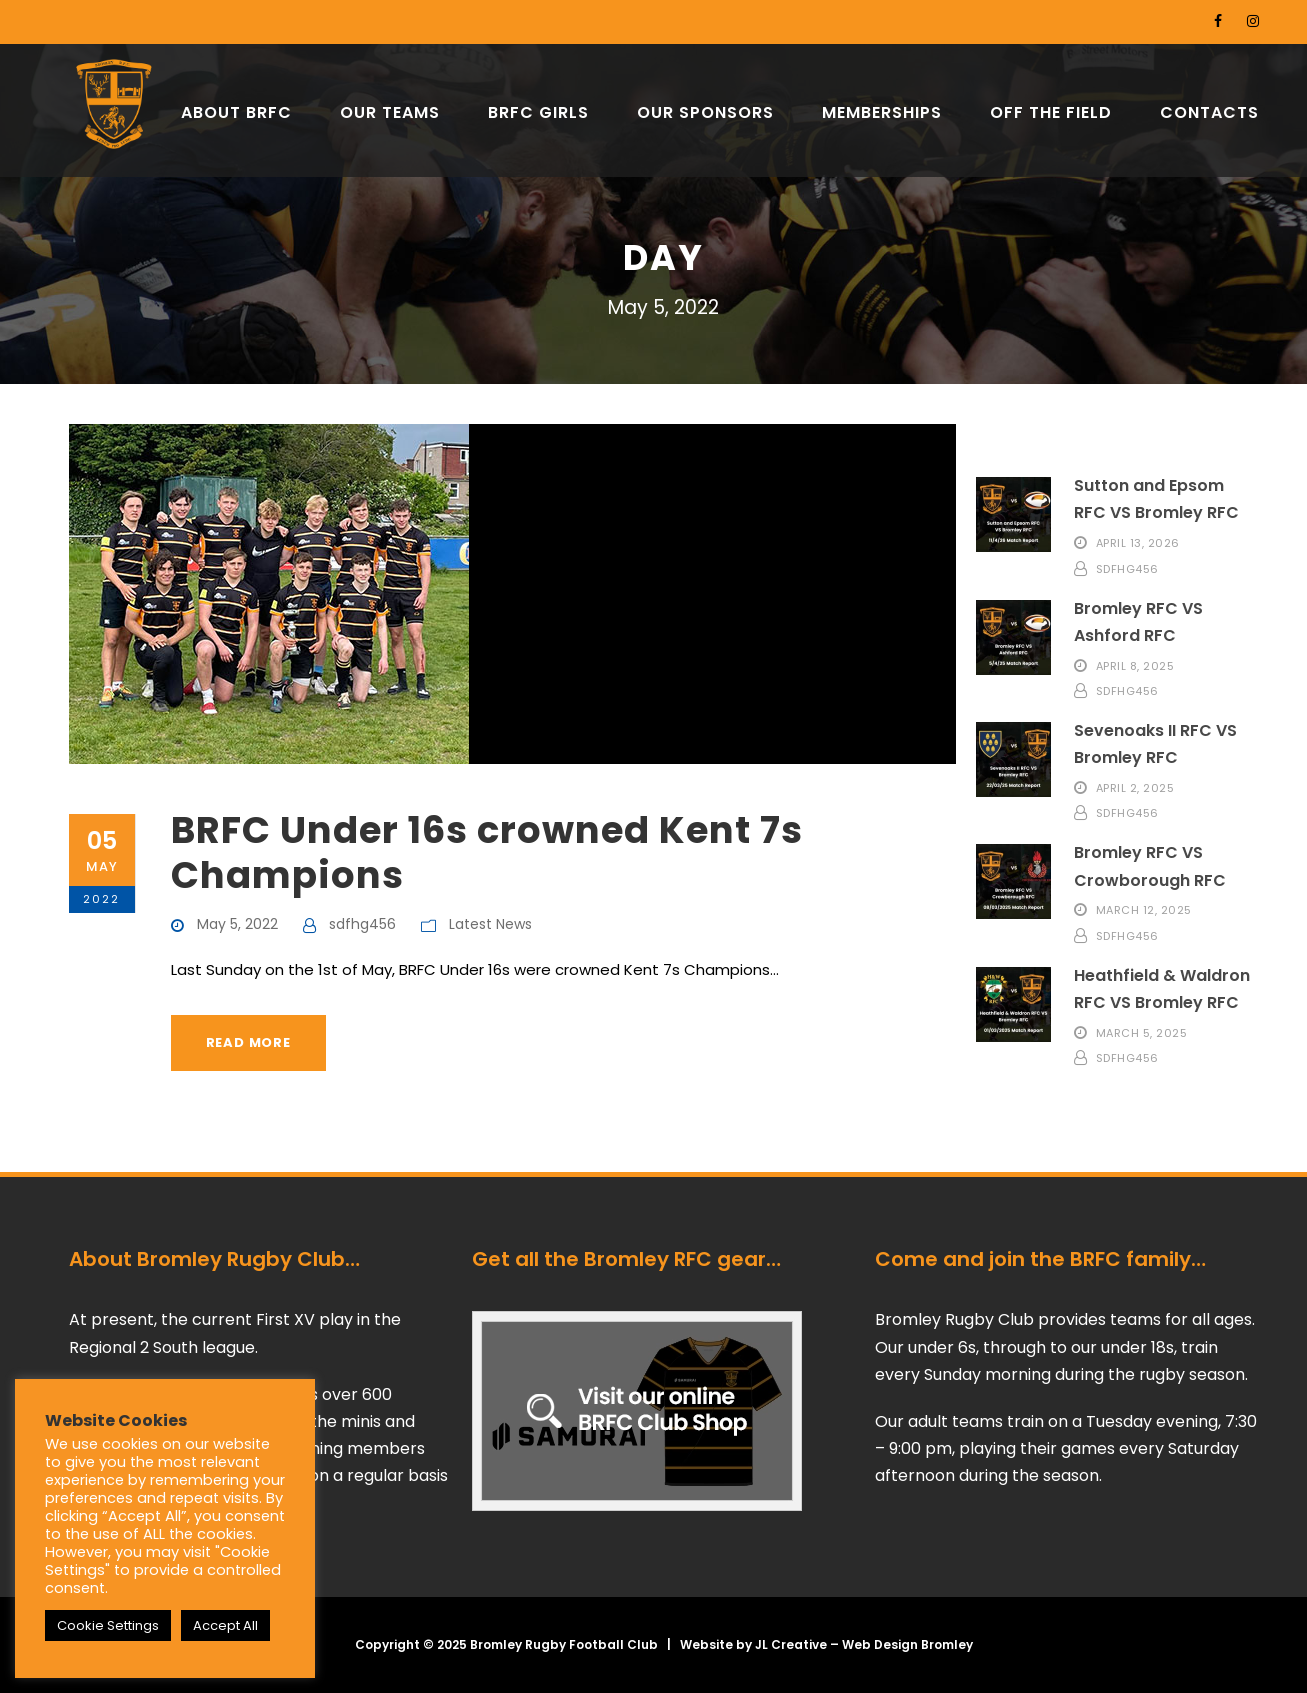 The width and height of the screenshot is (1307, 1693). What do you see at coordinates (248, 1042) in the screenshot?
I see `Read More` at bounding box center [248, 1042].